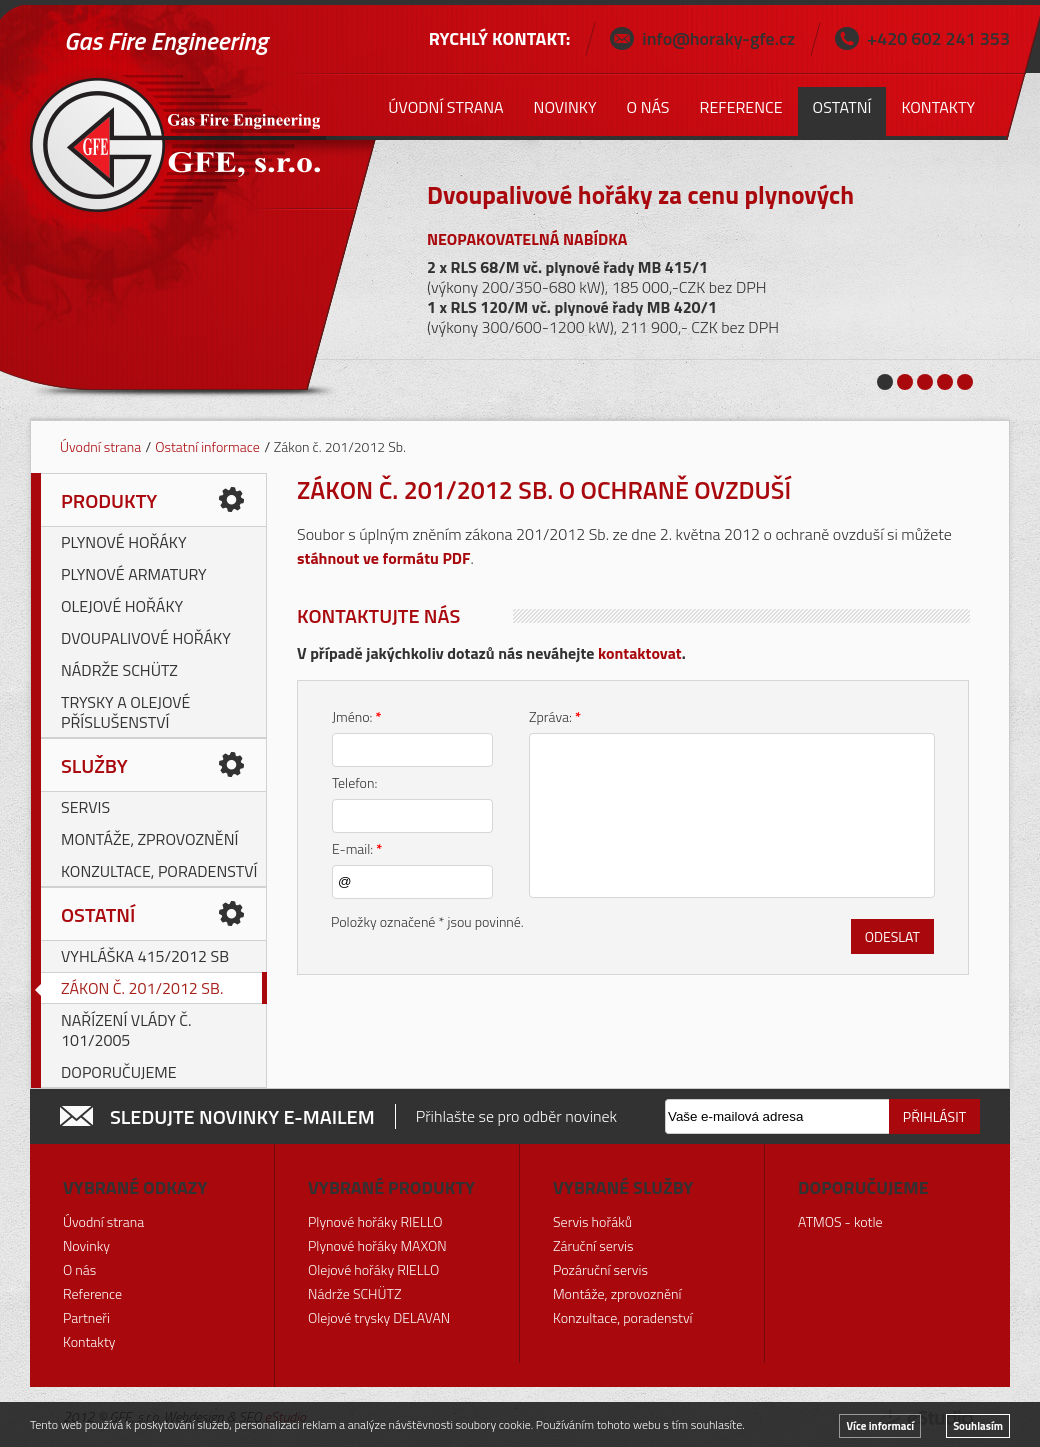 The width and height of the screenshot is (1040, 1447). I want to click on Zpráva:, so click(555, 716).